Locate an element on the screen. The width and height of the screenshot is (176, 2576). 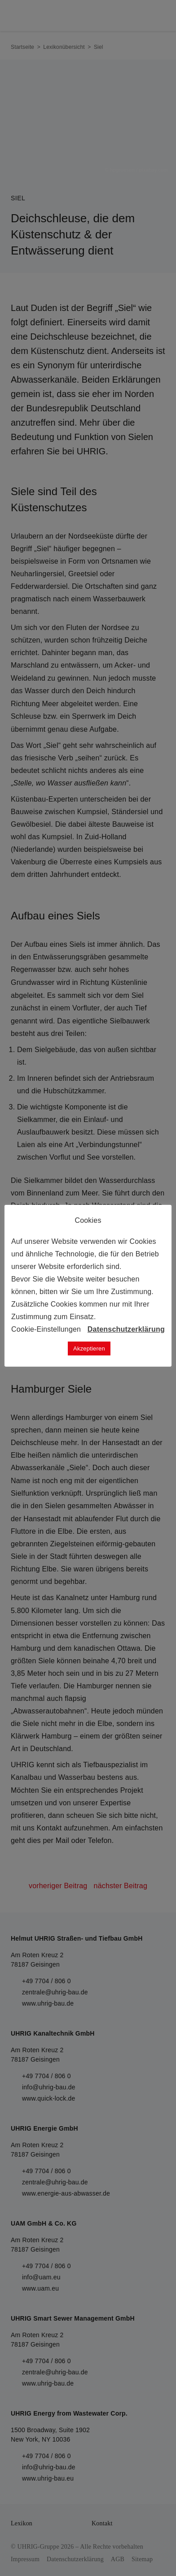
Cookie-Einstellungen [button] is located at coordinates (46, 1329).